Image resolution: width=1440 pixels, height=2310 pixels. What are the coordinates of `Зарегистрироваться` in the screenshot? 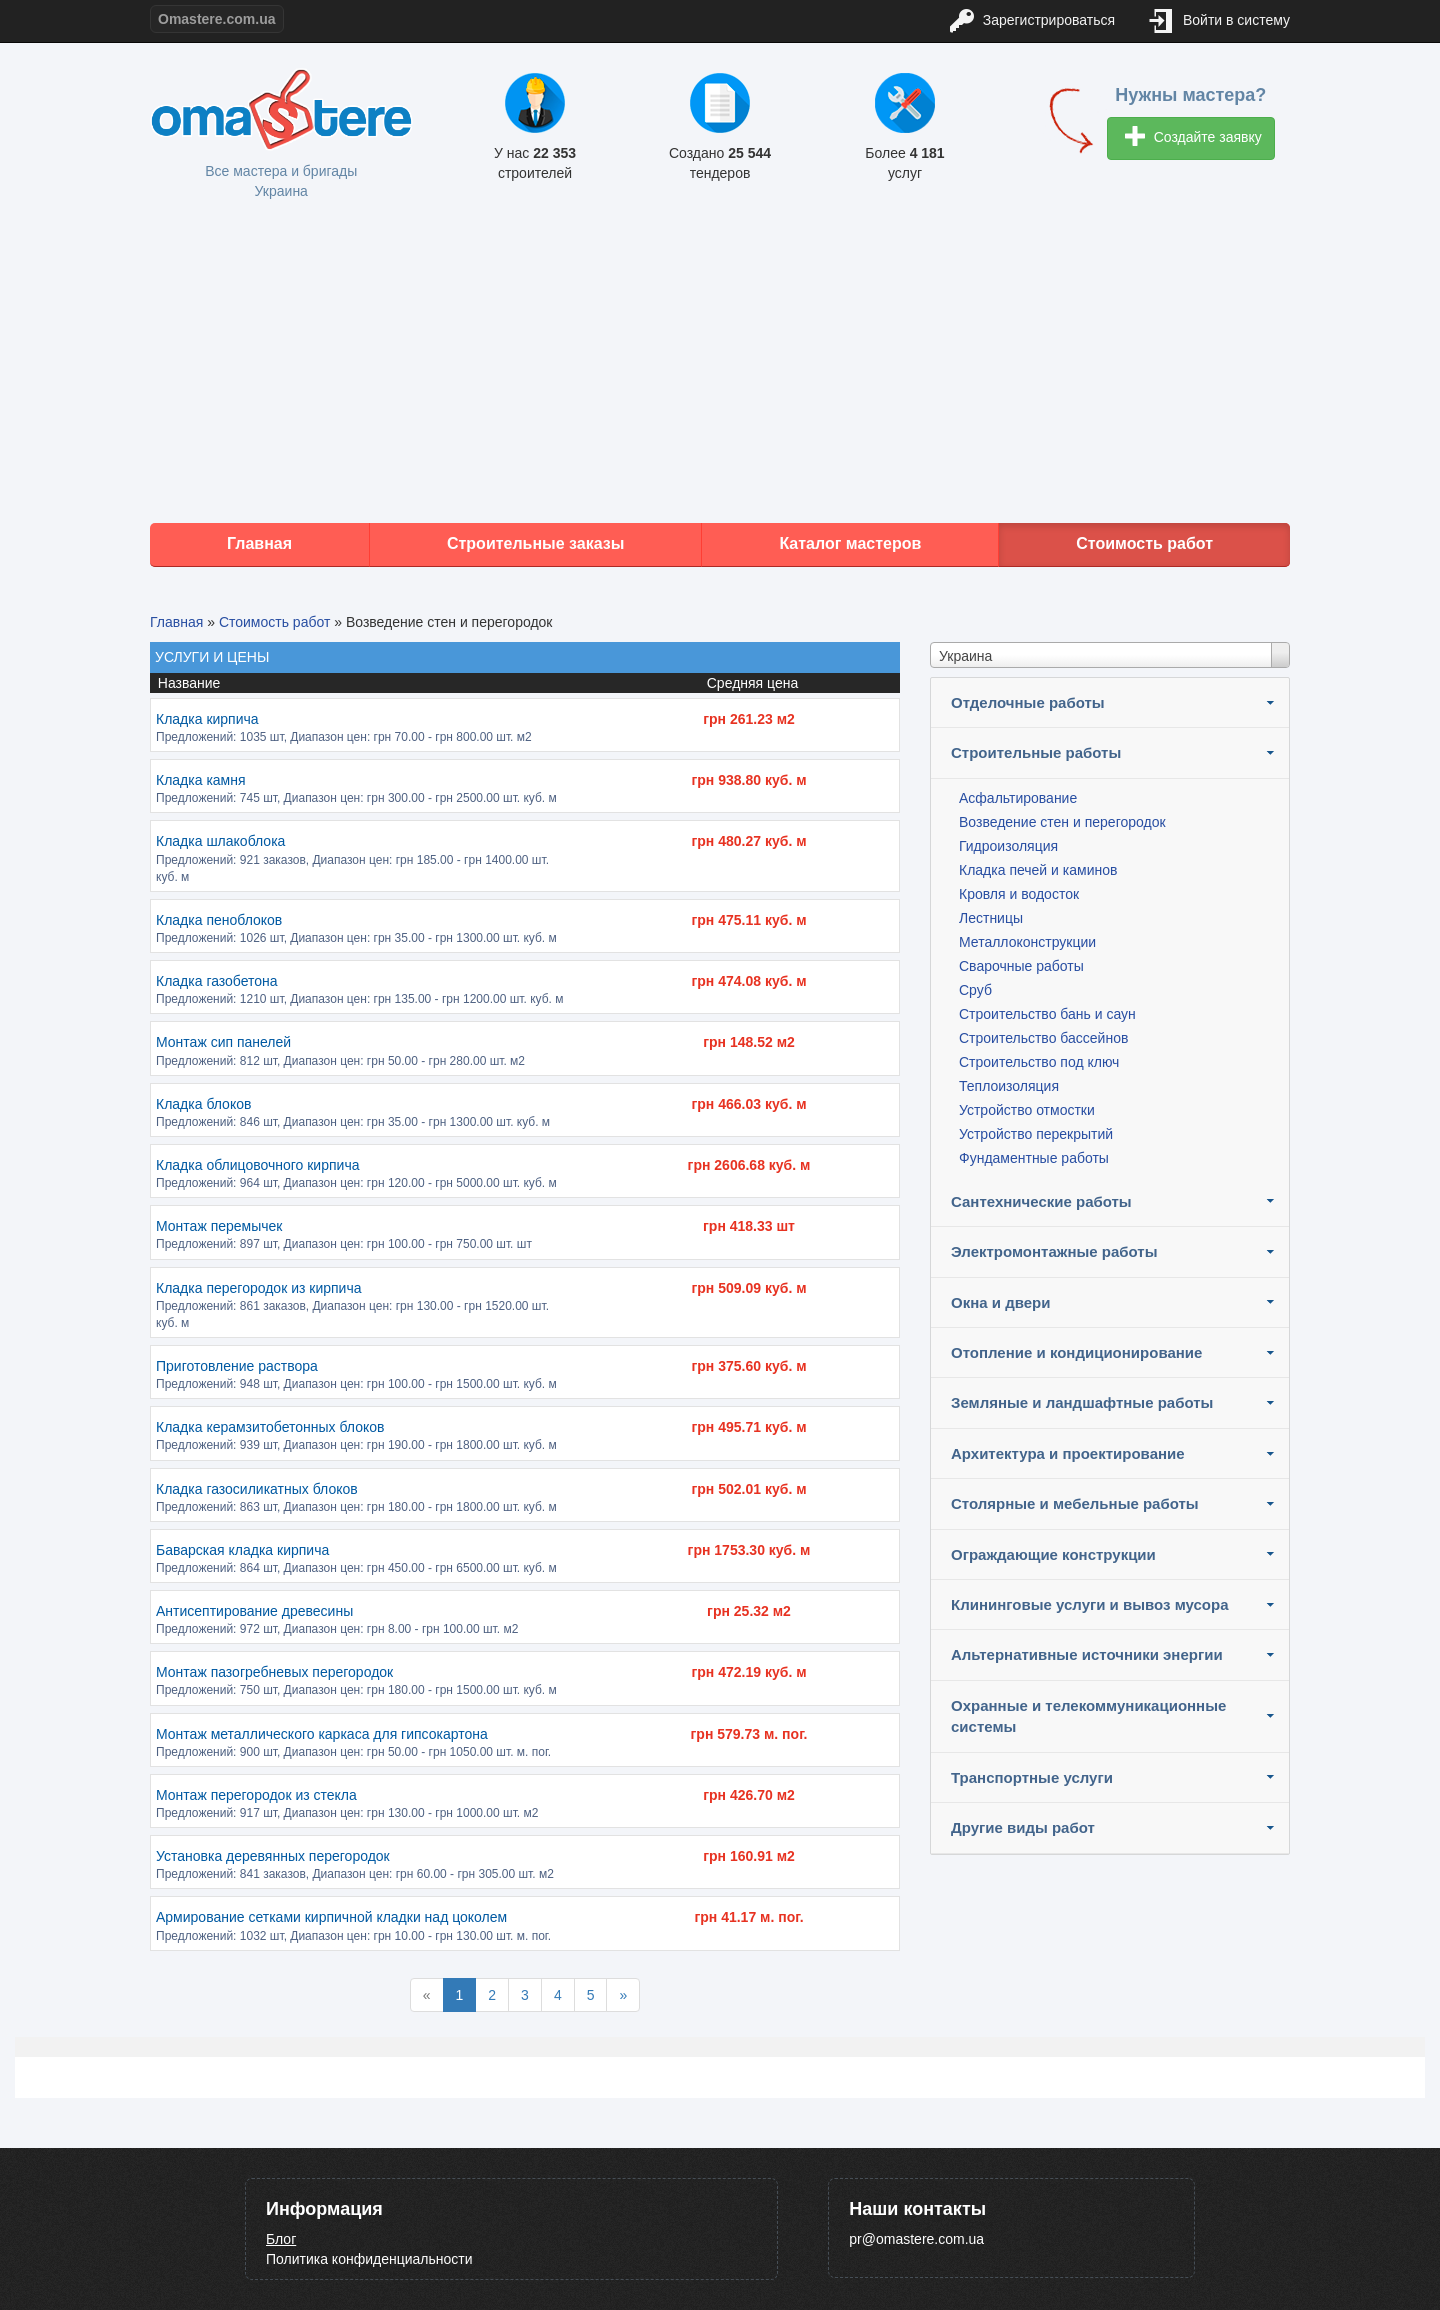 It's located at (1032, 21).